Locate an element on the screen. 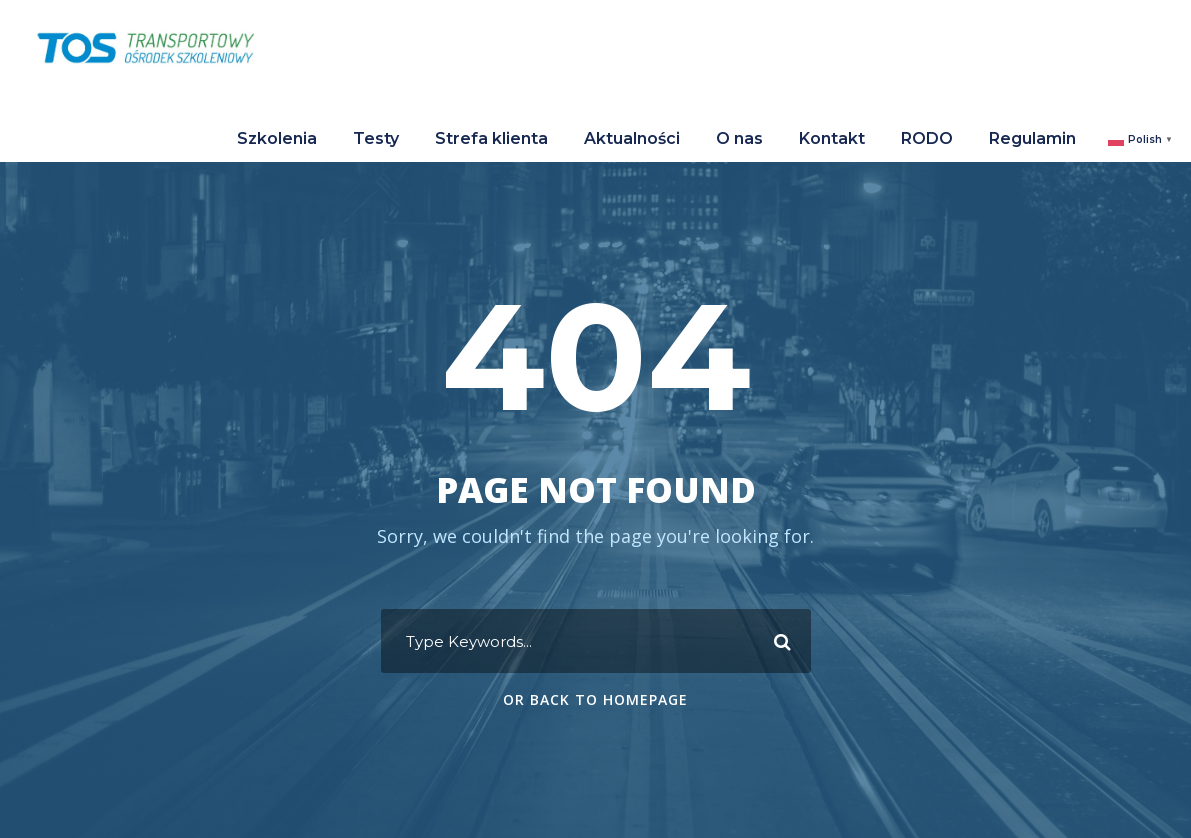 Image resolution: width=1191 pixels, height=838 pixels. O nas is located at coordinates (739, 138).